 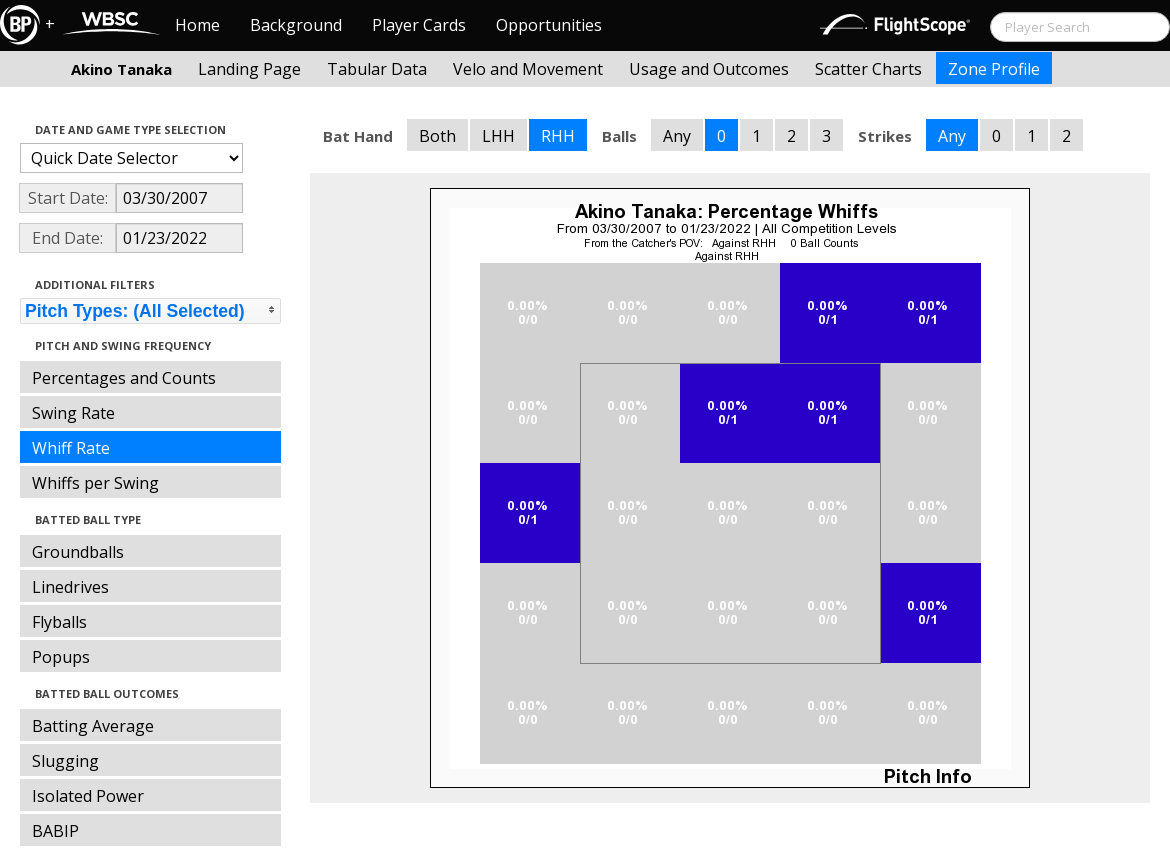 I want to click on Velo and Movement, so click(x=528, y=69).